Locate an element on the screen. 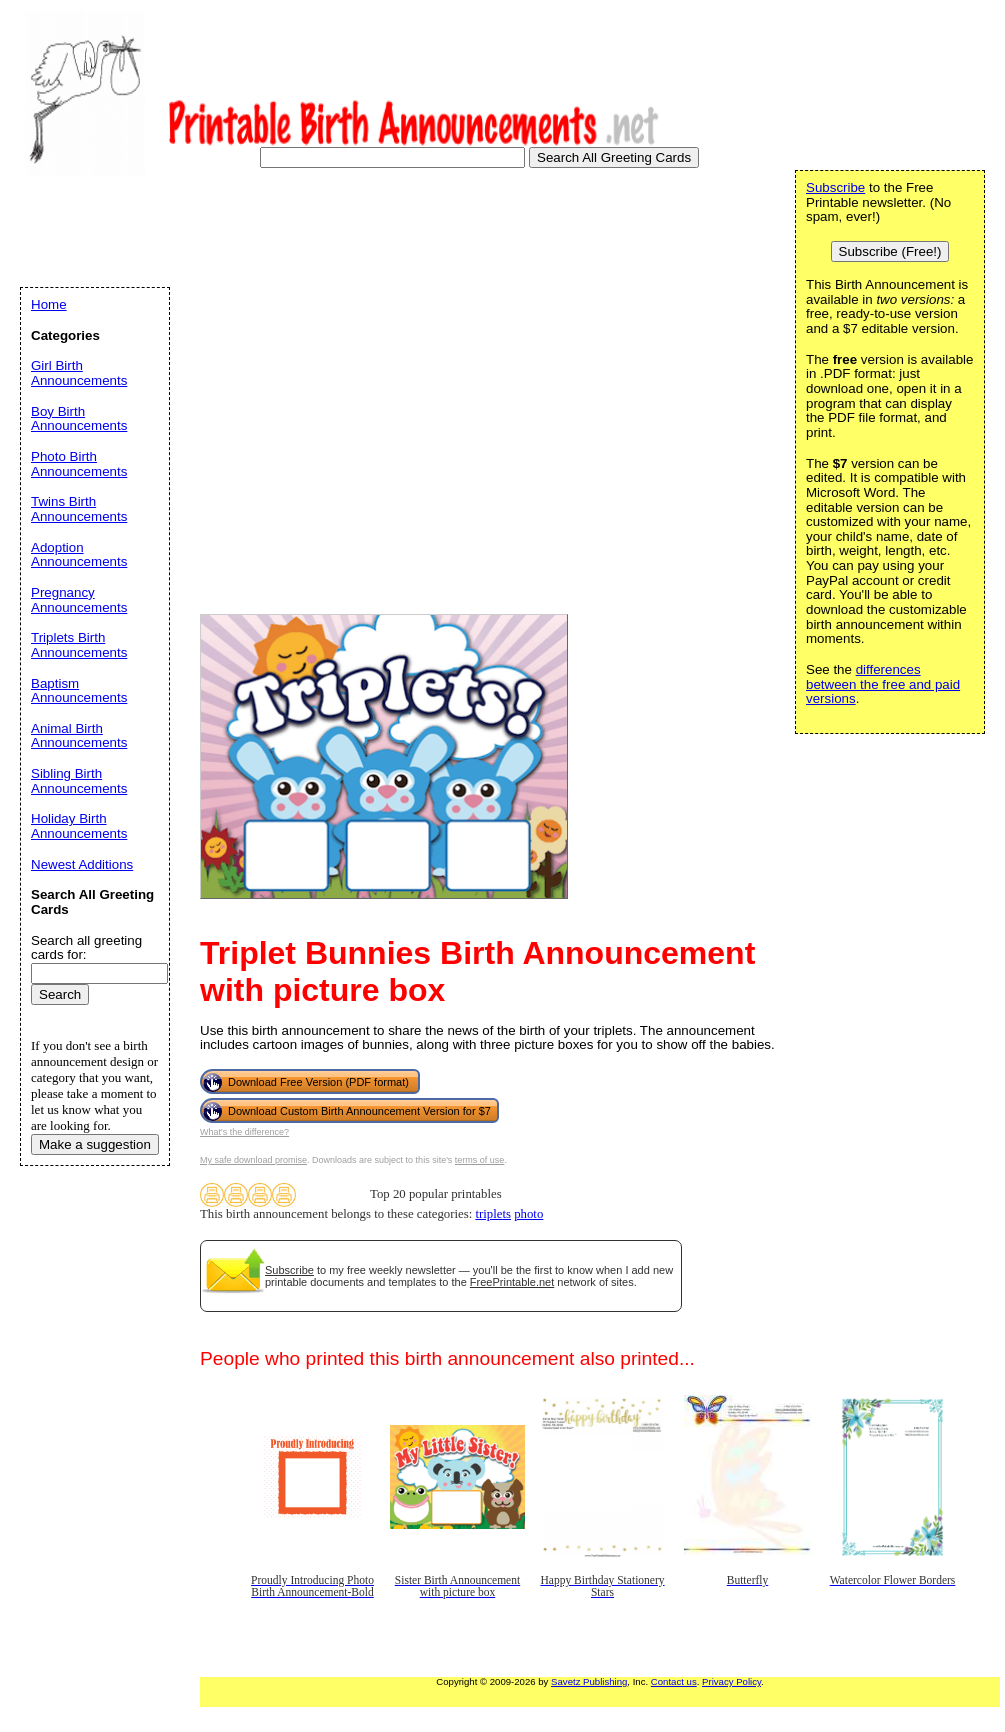  Pregnancy Announcements is located at coordinates (79, 600).